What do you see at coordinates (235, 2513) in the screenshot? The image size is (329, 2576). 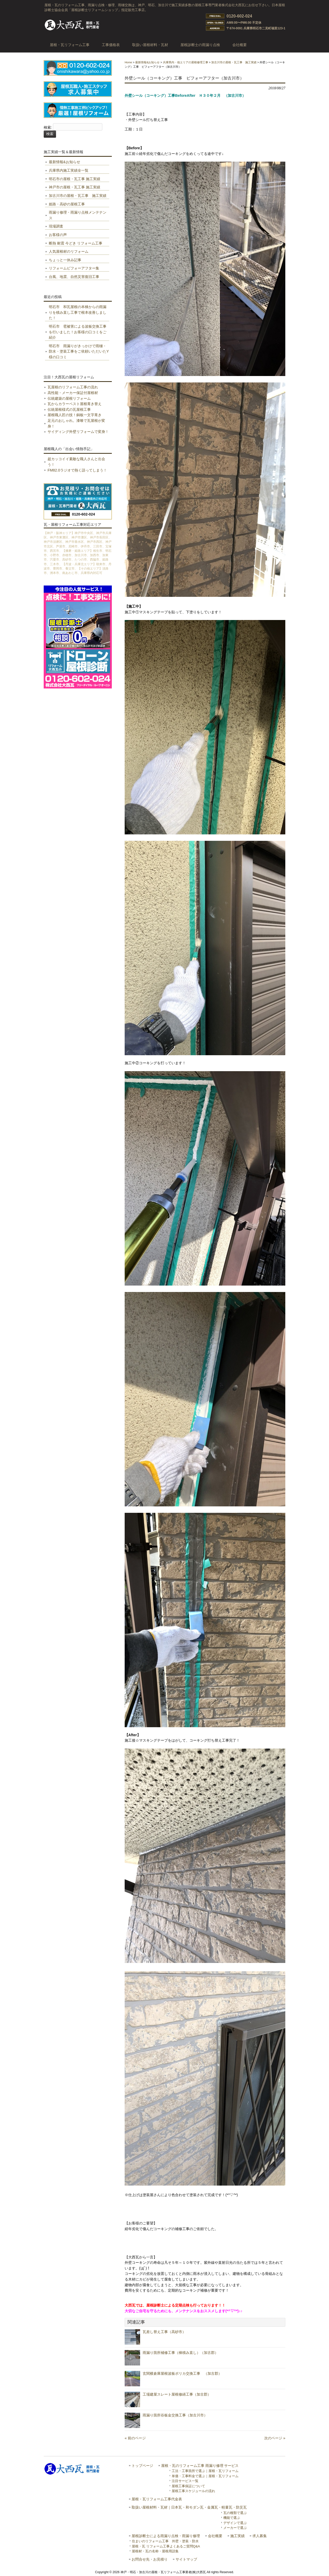 I see `瓦の種類で選ぶ` at bounding box center [235, 2513].